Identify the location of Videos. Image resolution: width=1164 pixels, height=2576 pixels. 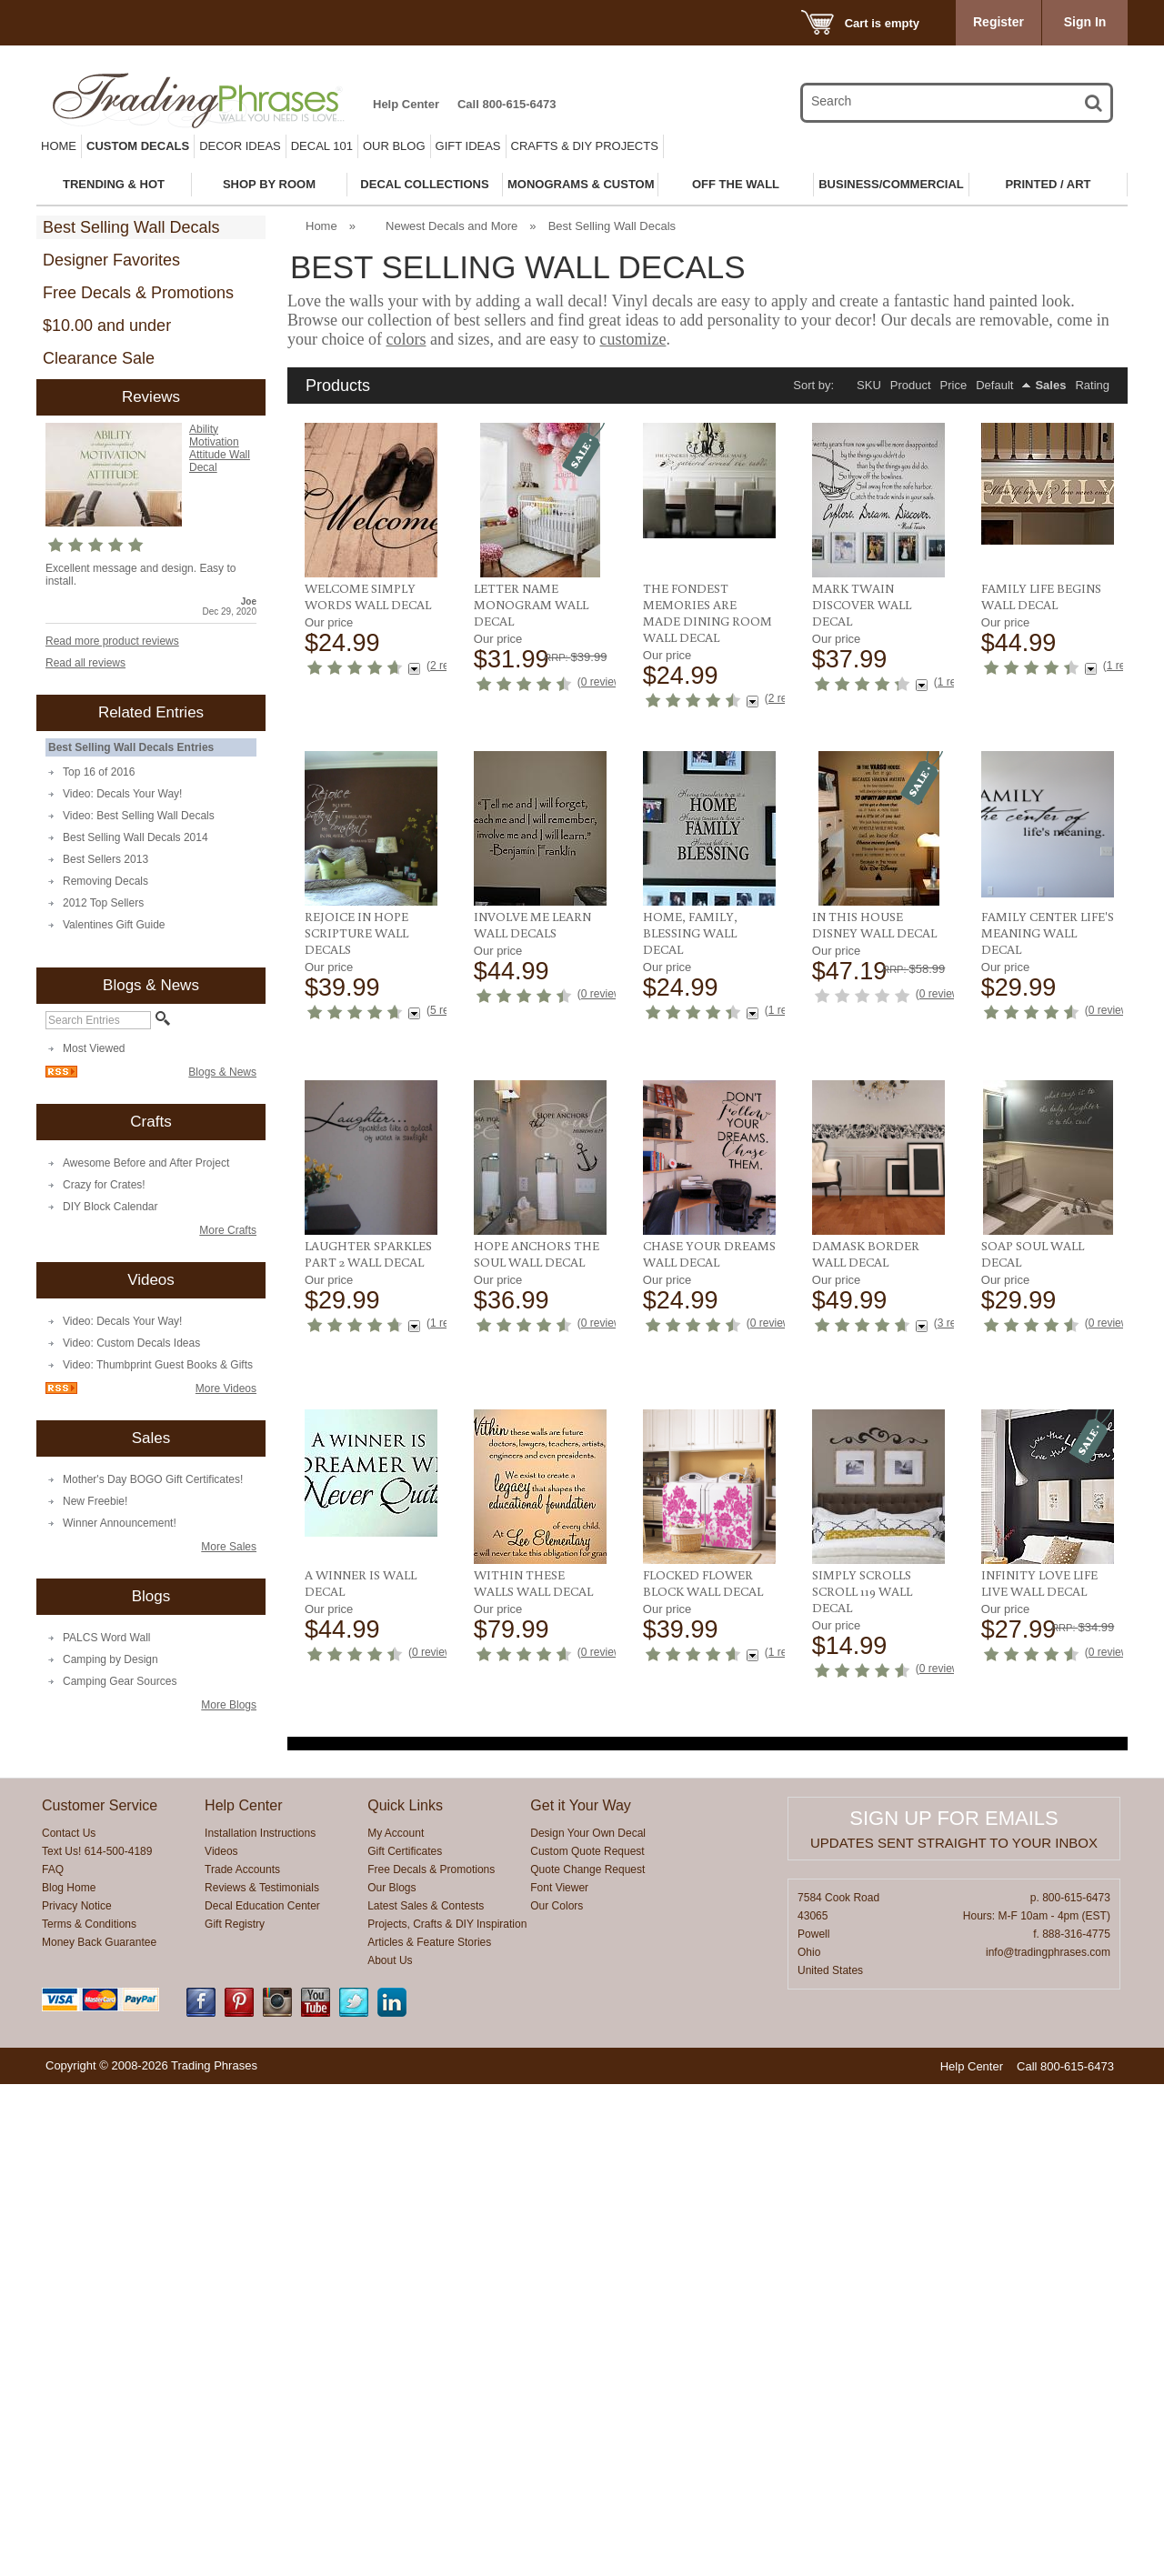
(221, 2343).